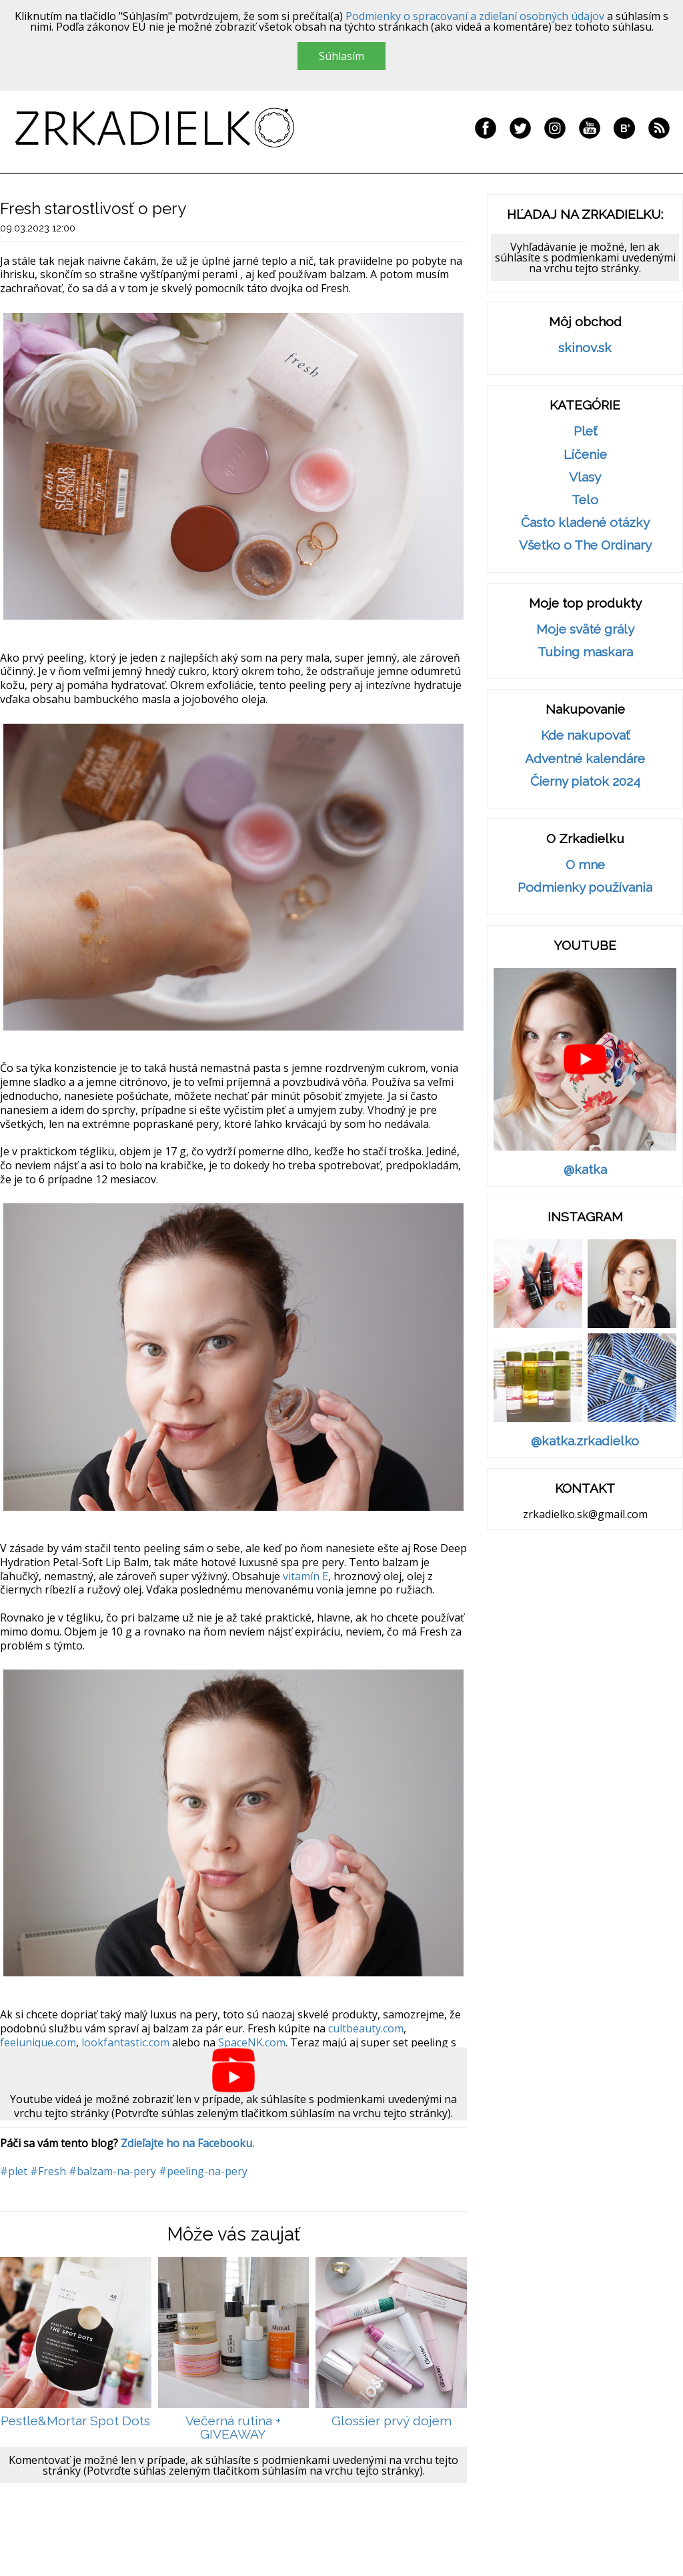 The width and height of the screenshot is (683, 2576). Describe the element at coordinates (305, 1576) in the screenshot. I see `vitamín E` at that location.